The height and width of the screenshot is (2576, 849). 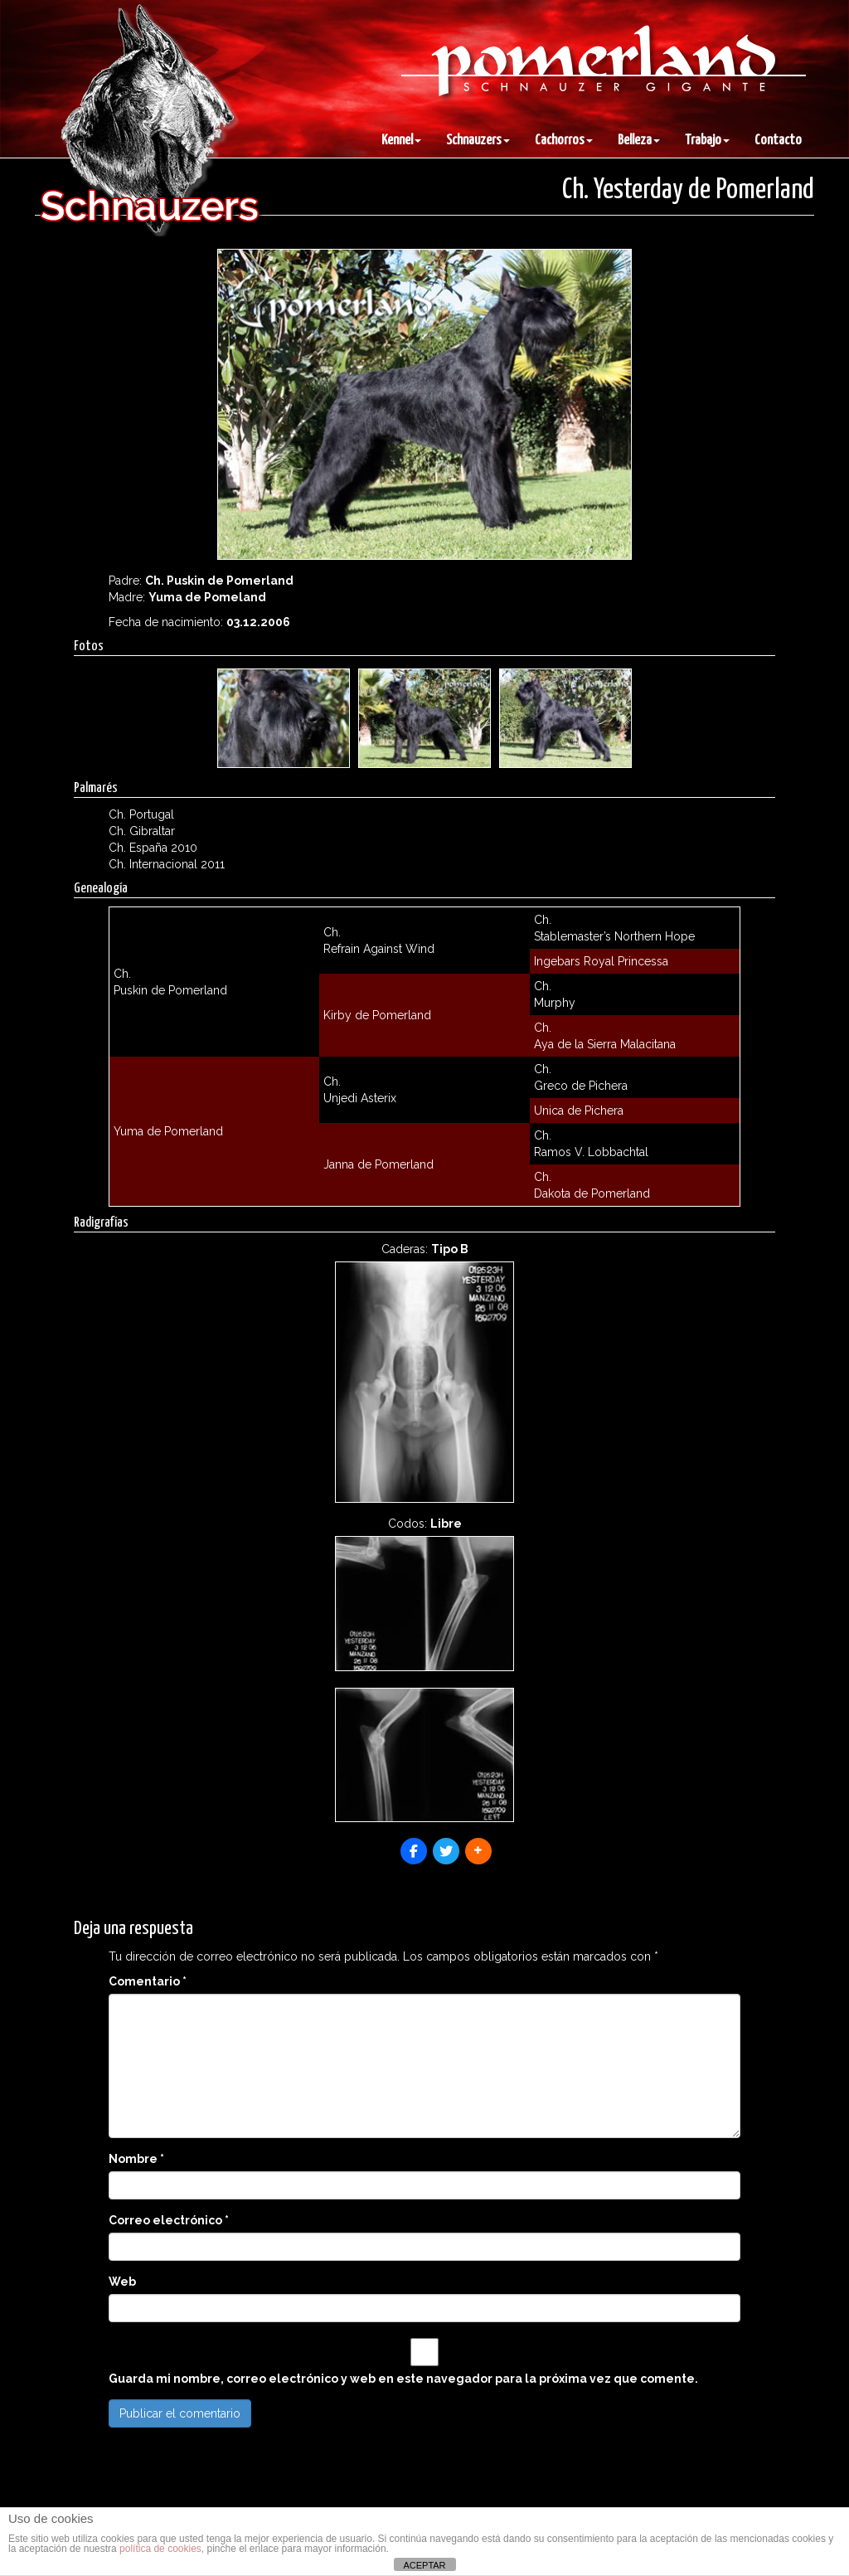 What do you see at coordinates (424, 2565) in the screenshot?
I see `ACEPTAR` at bounding box center [424, 2565].